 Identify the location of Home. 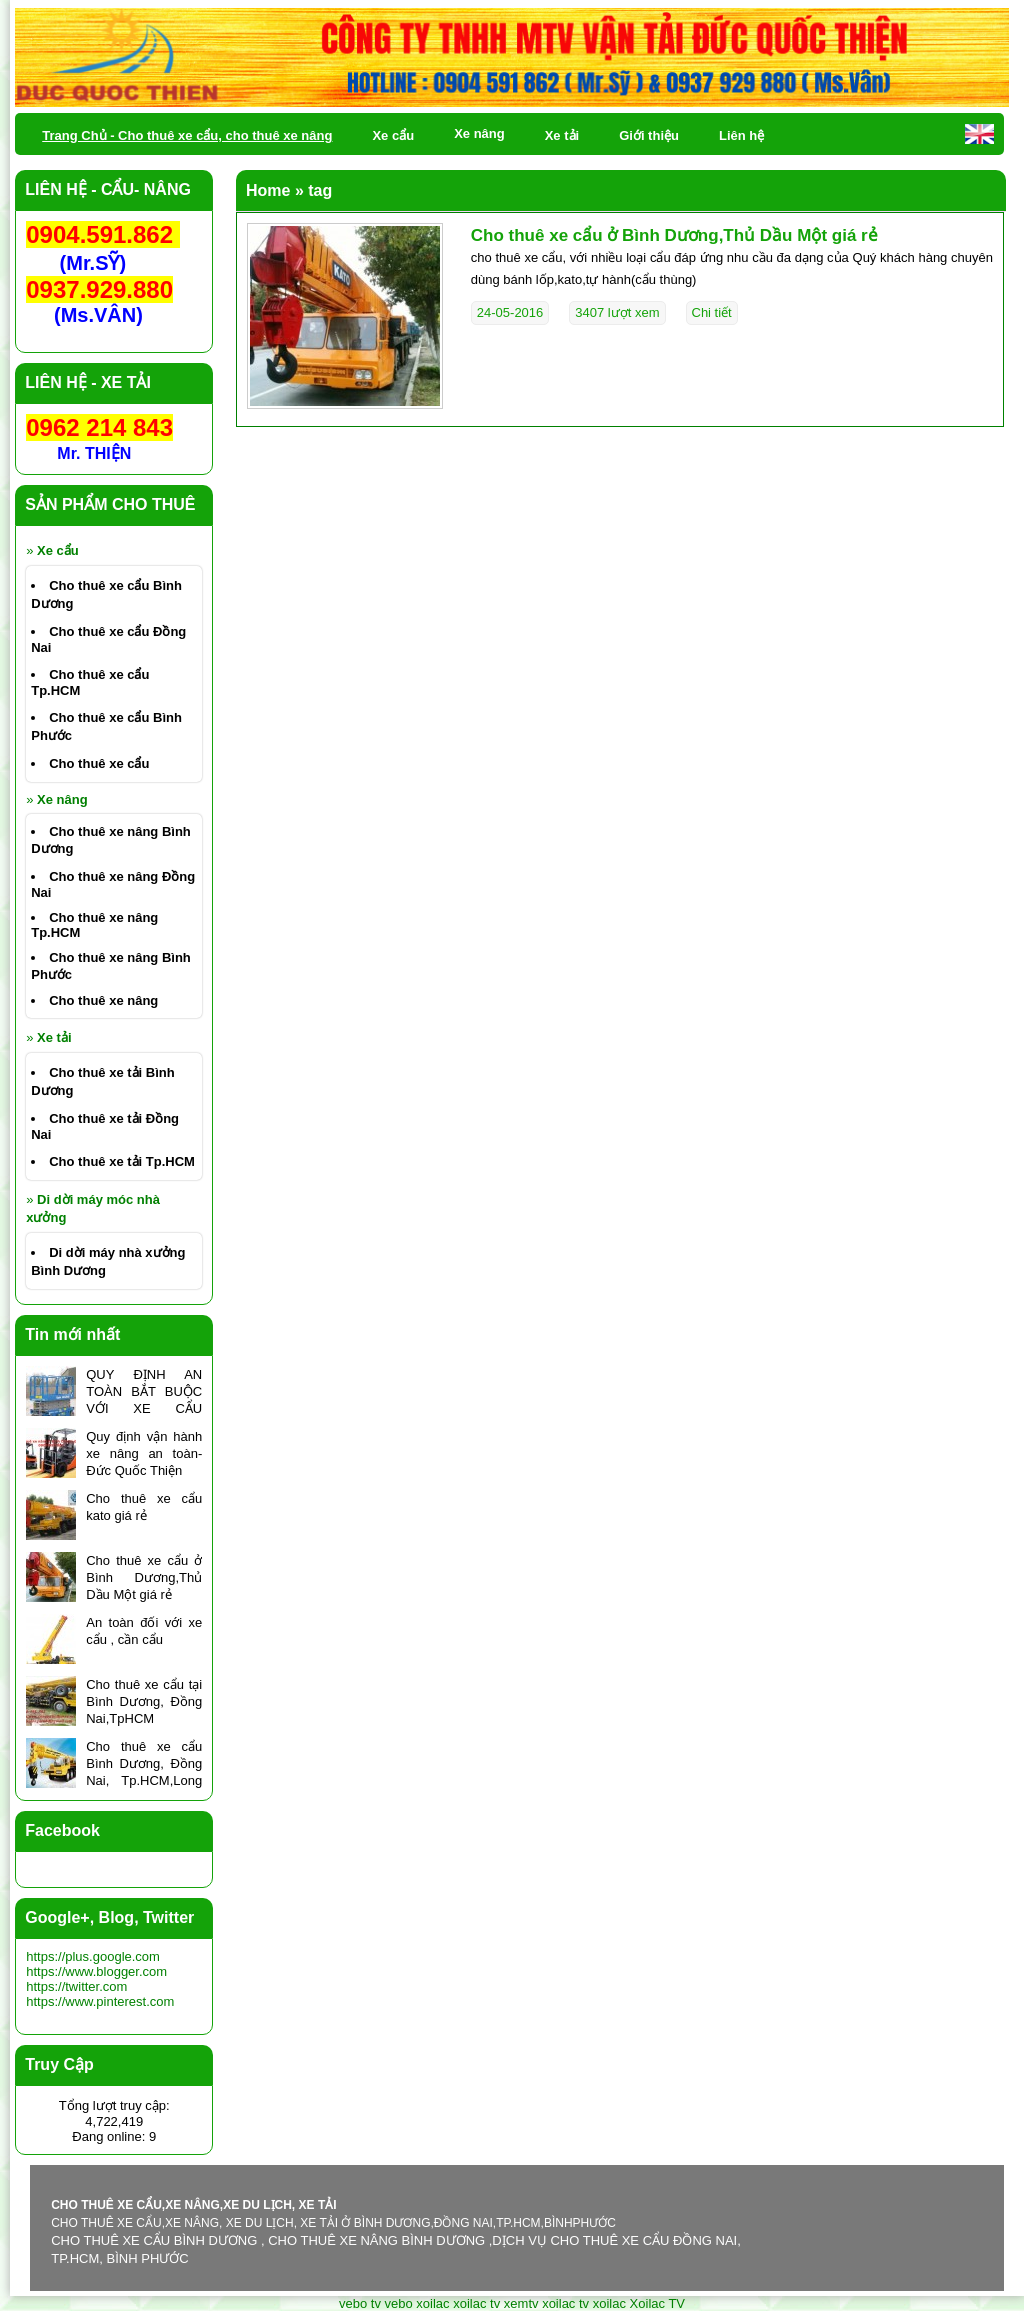
(268, 190).